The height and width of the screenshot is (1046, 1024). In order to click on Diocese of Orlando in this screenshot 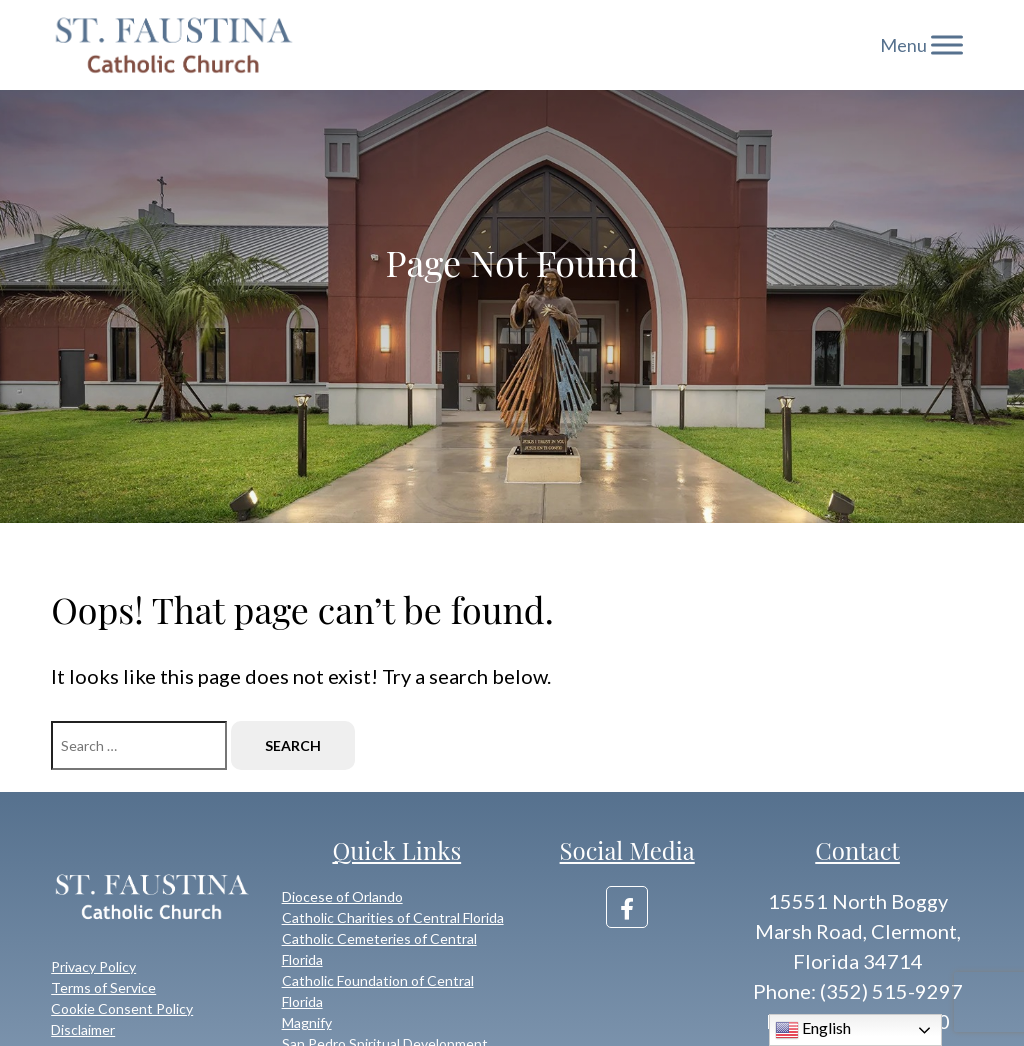, I will do `click(342, 896)`.